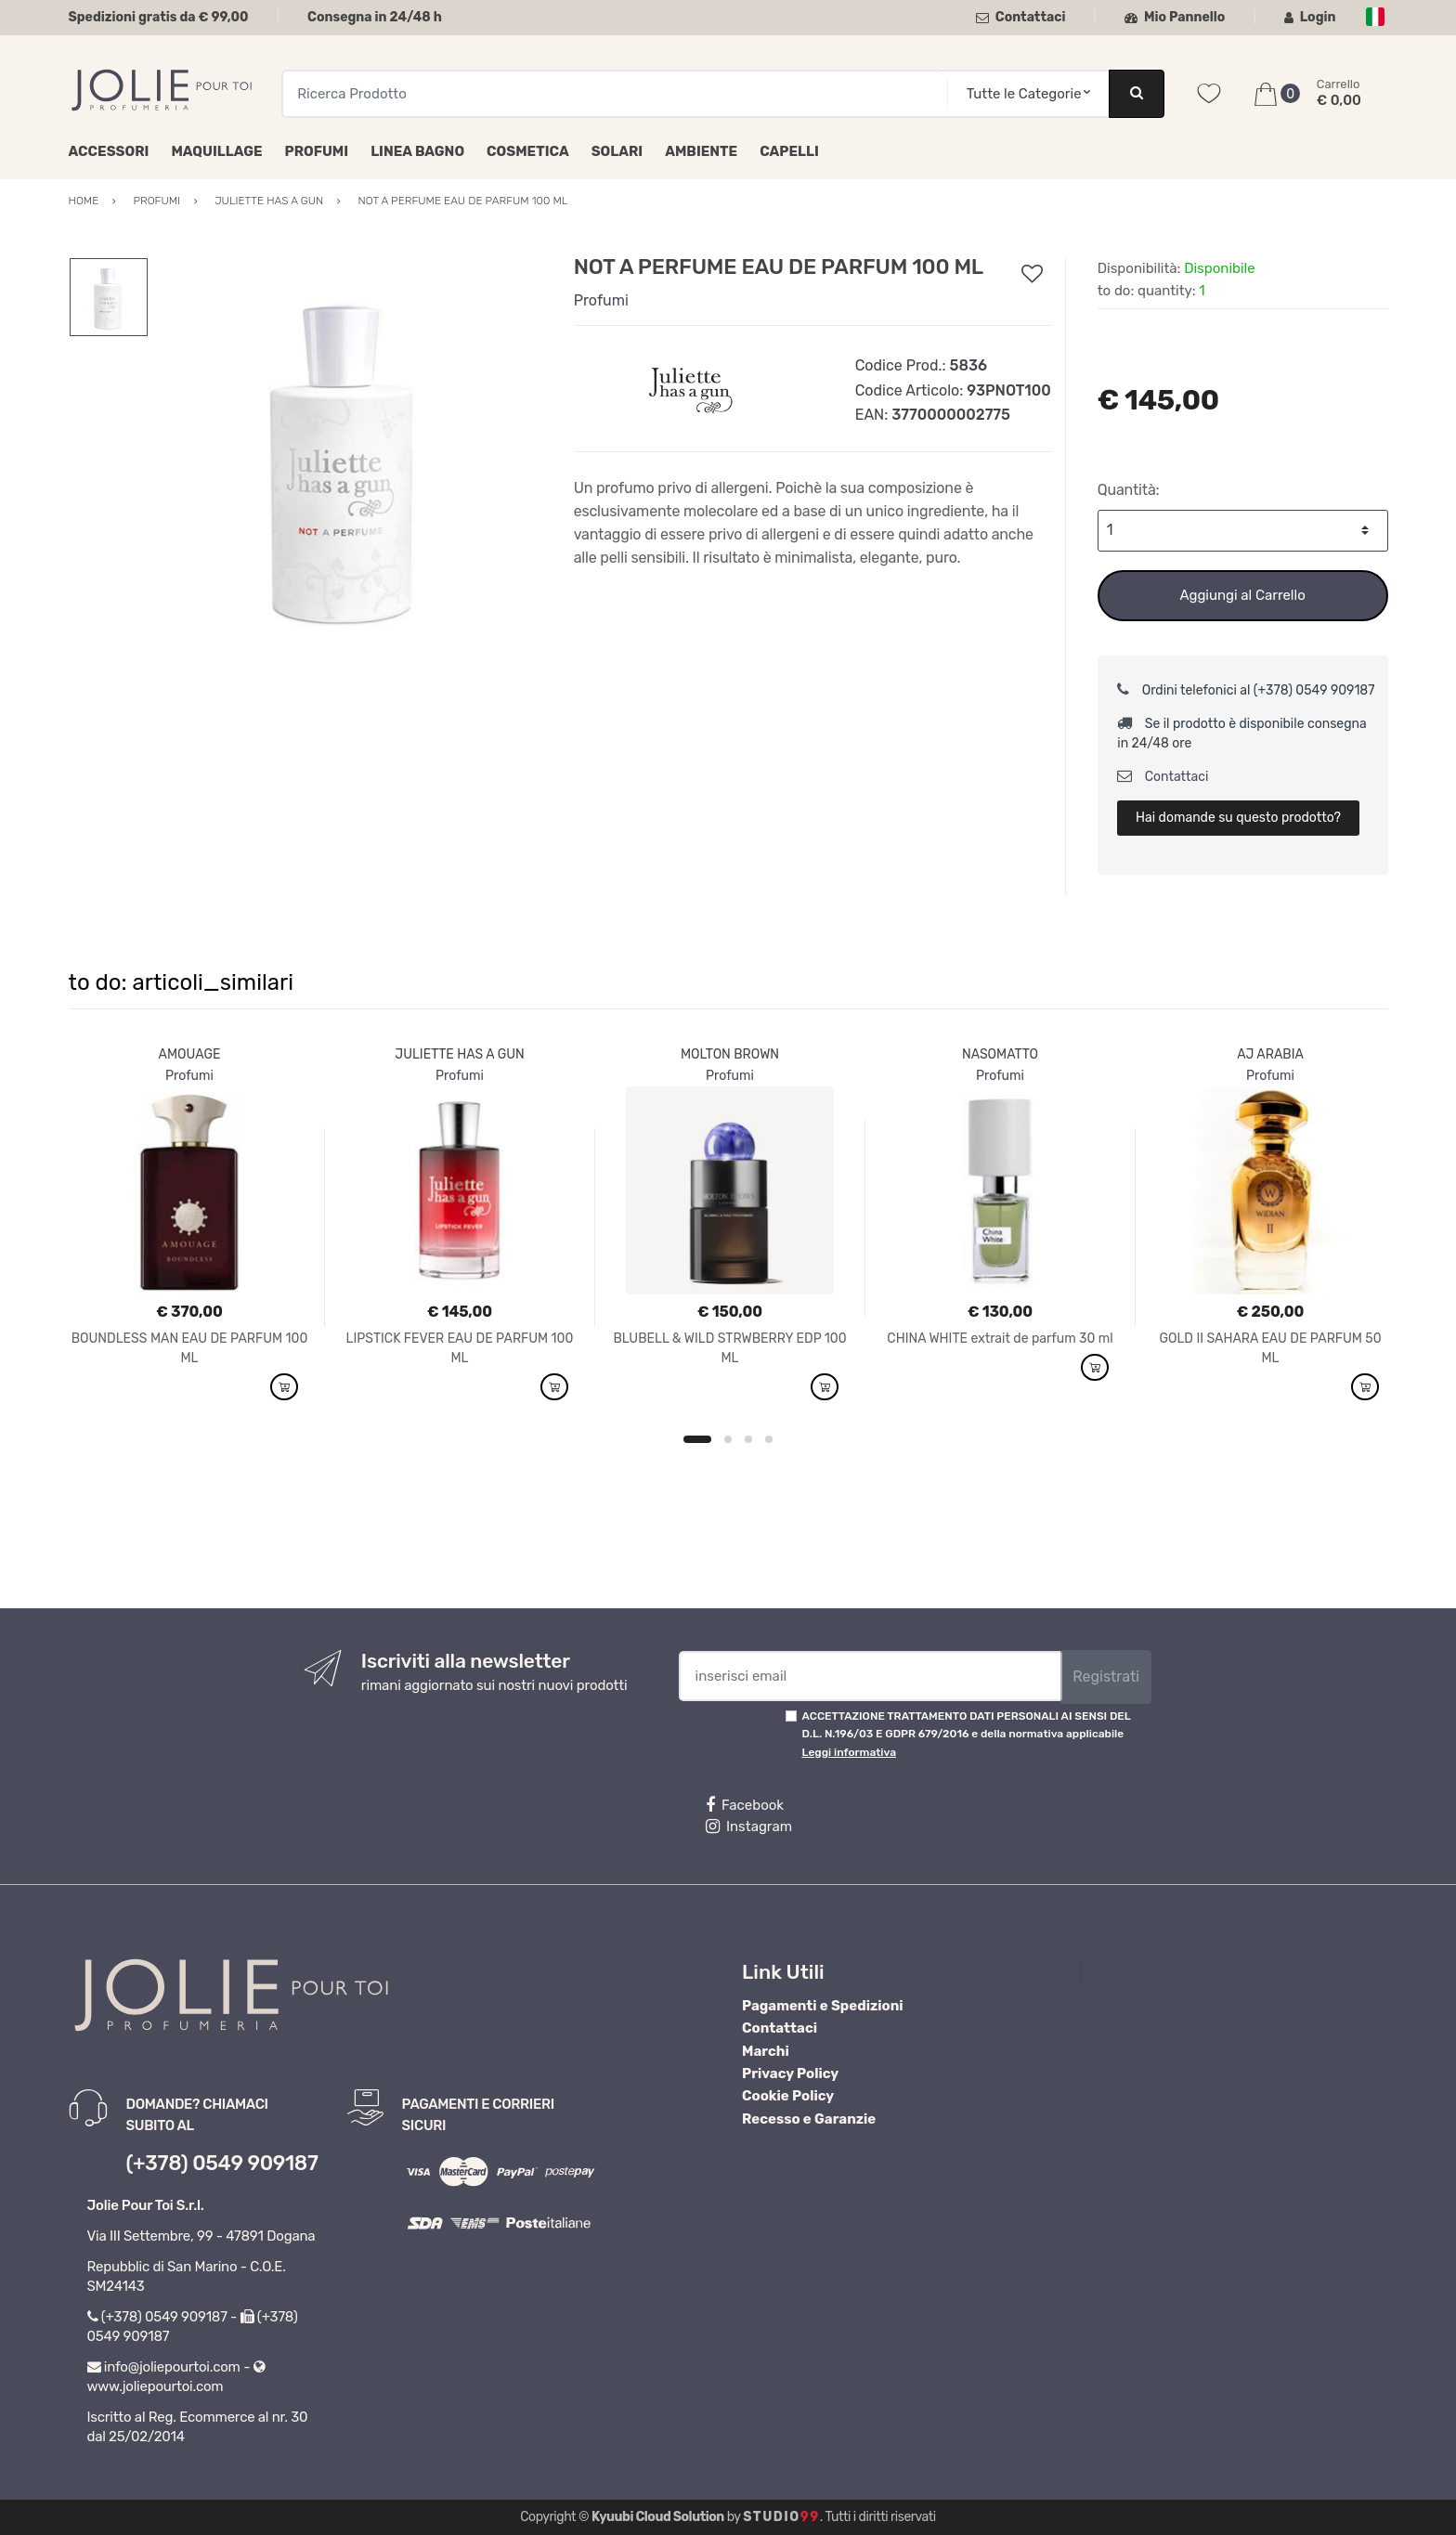 This screenshot has width=1456, height=2535. Describe the element at coordinates (374, 17) in the screenshot. I see `Consegna in 24/48 h` at that location.